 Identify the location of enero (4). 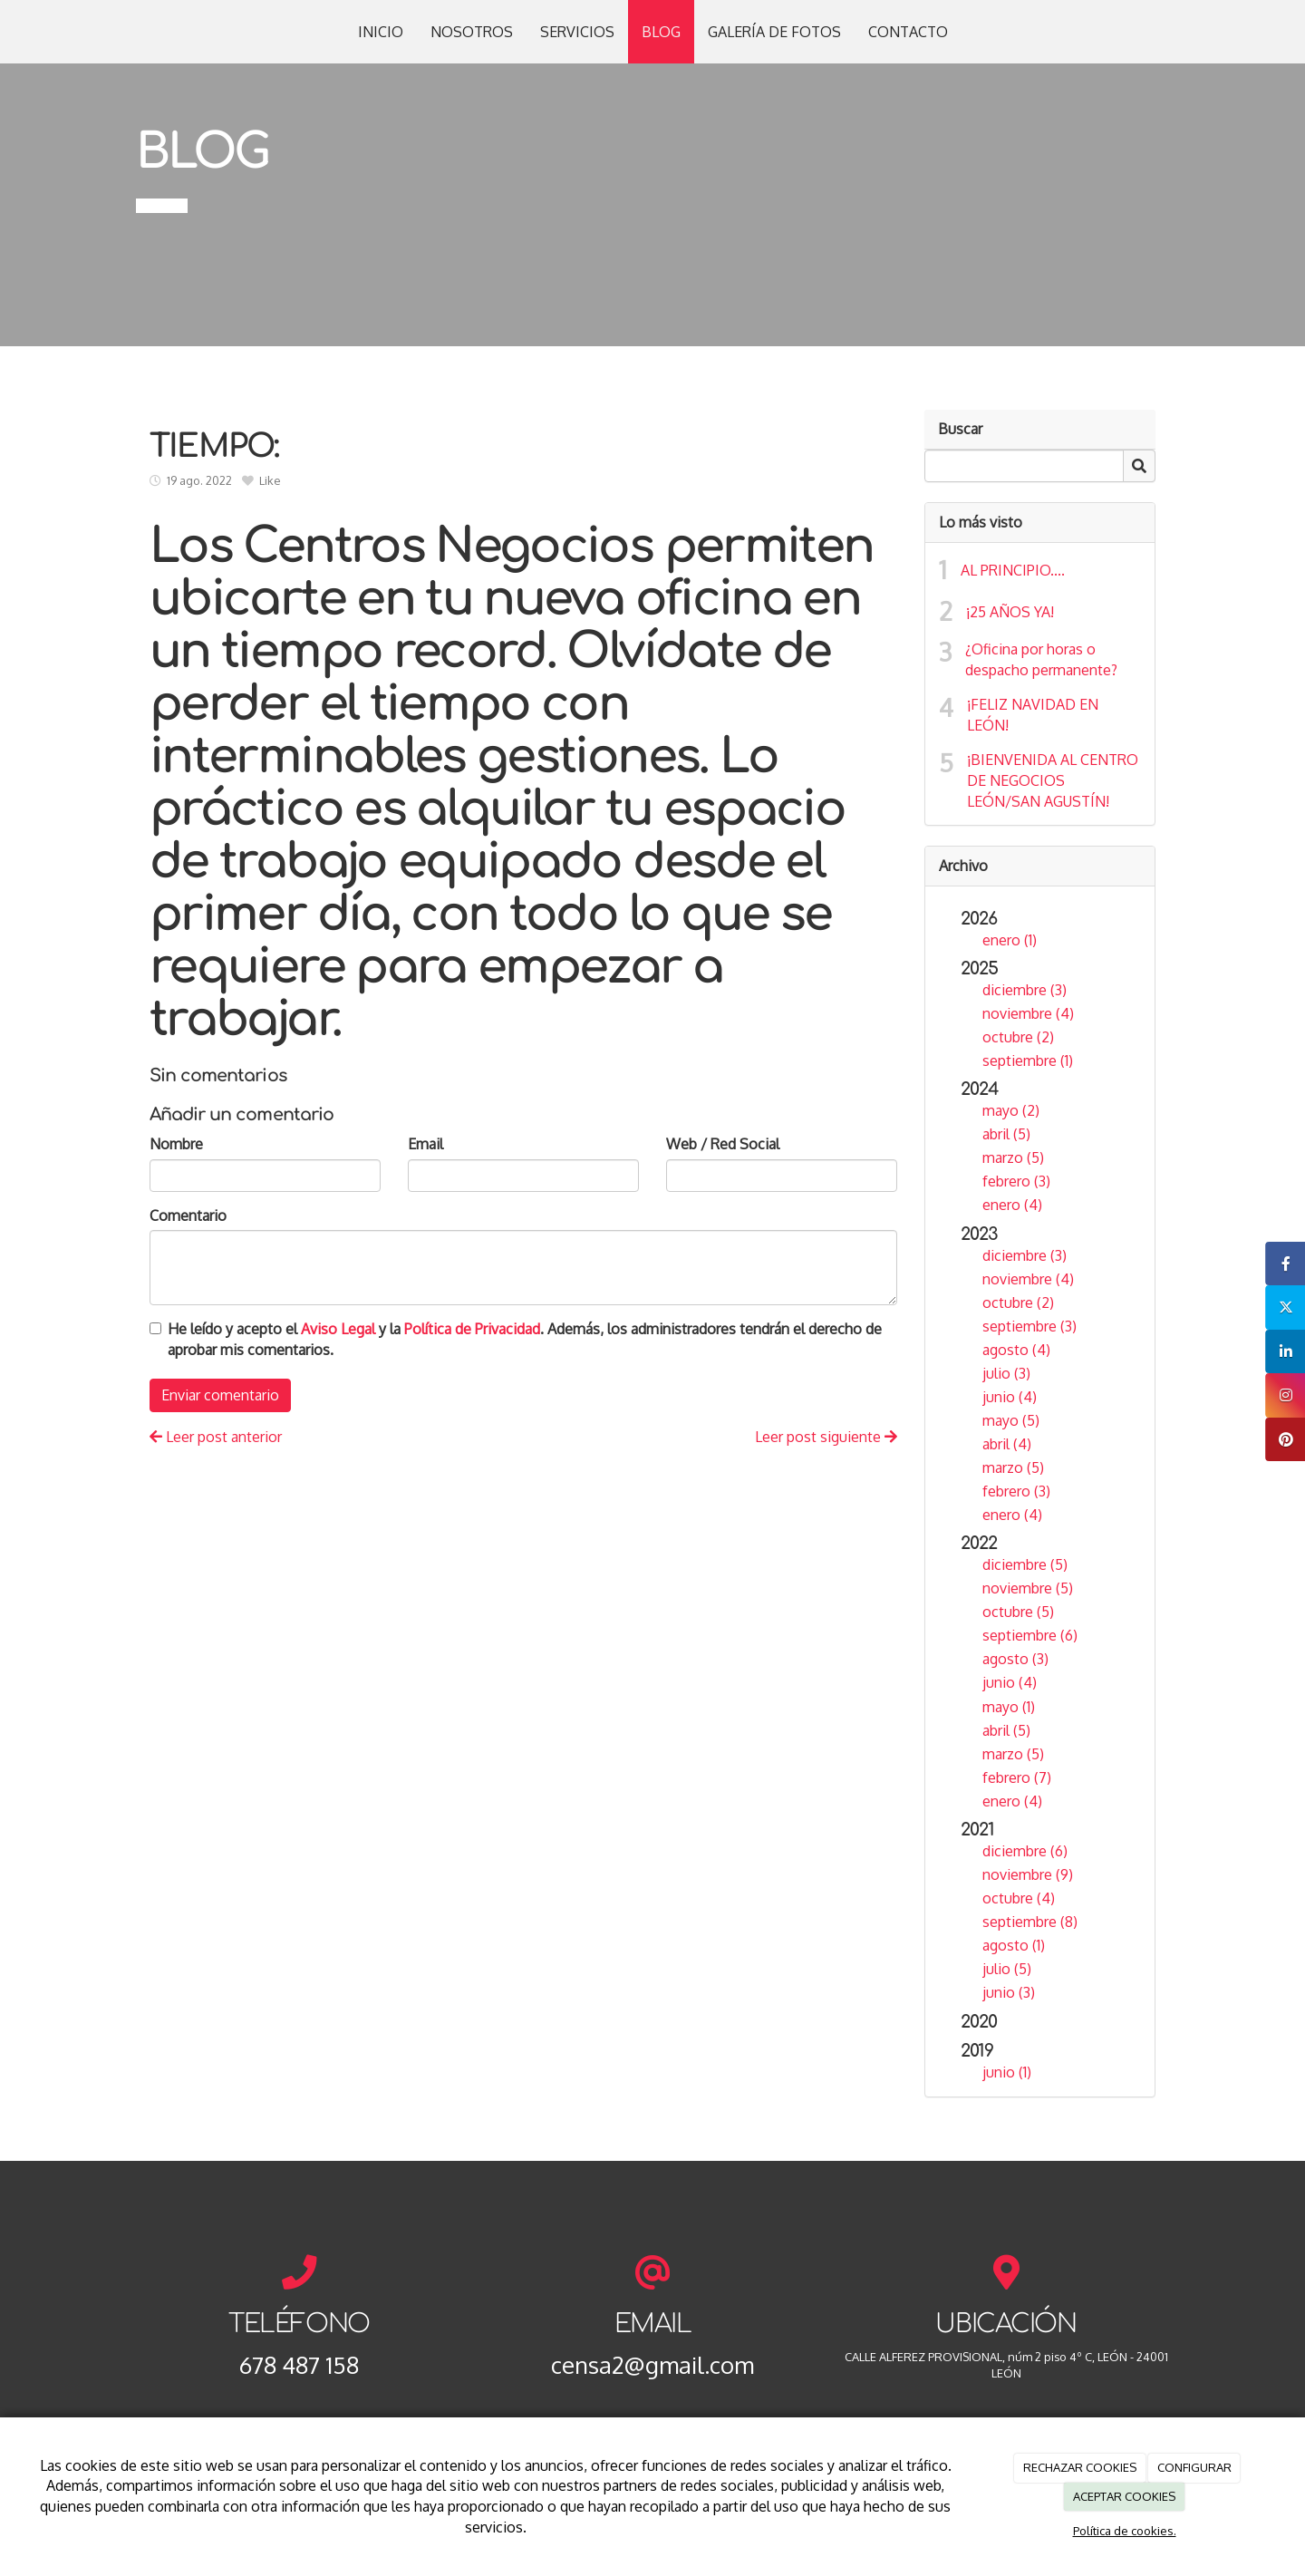
(1012, 1205).